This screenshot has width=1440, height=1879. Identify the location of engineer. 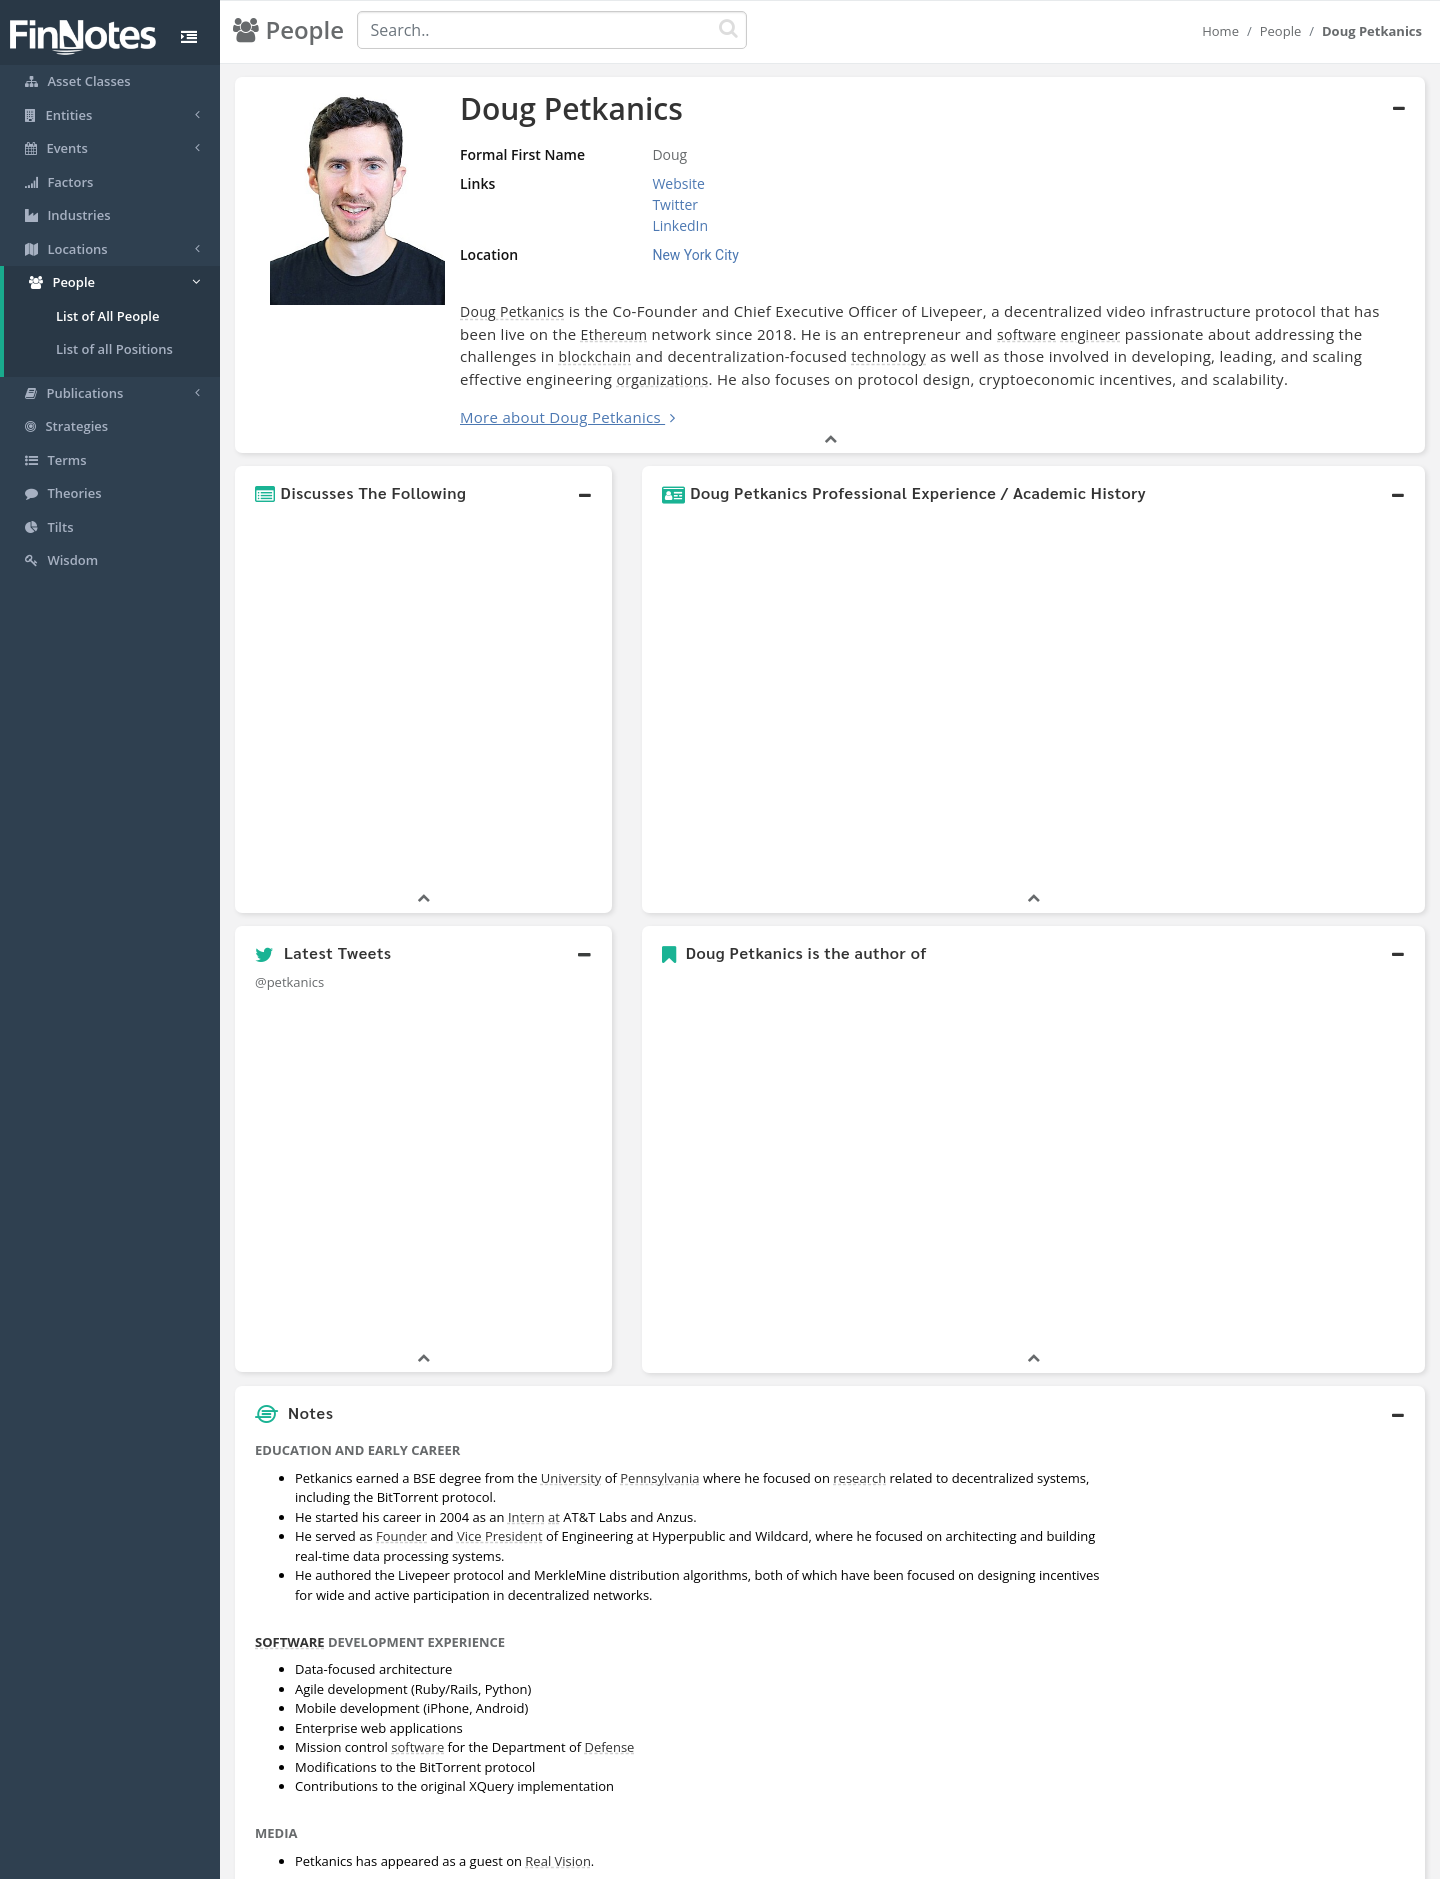
(1091, 334).